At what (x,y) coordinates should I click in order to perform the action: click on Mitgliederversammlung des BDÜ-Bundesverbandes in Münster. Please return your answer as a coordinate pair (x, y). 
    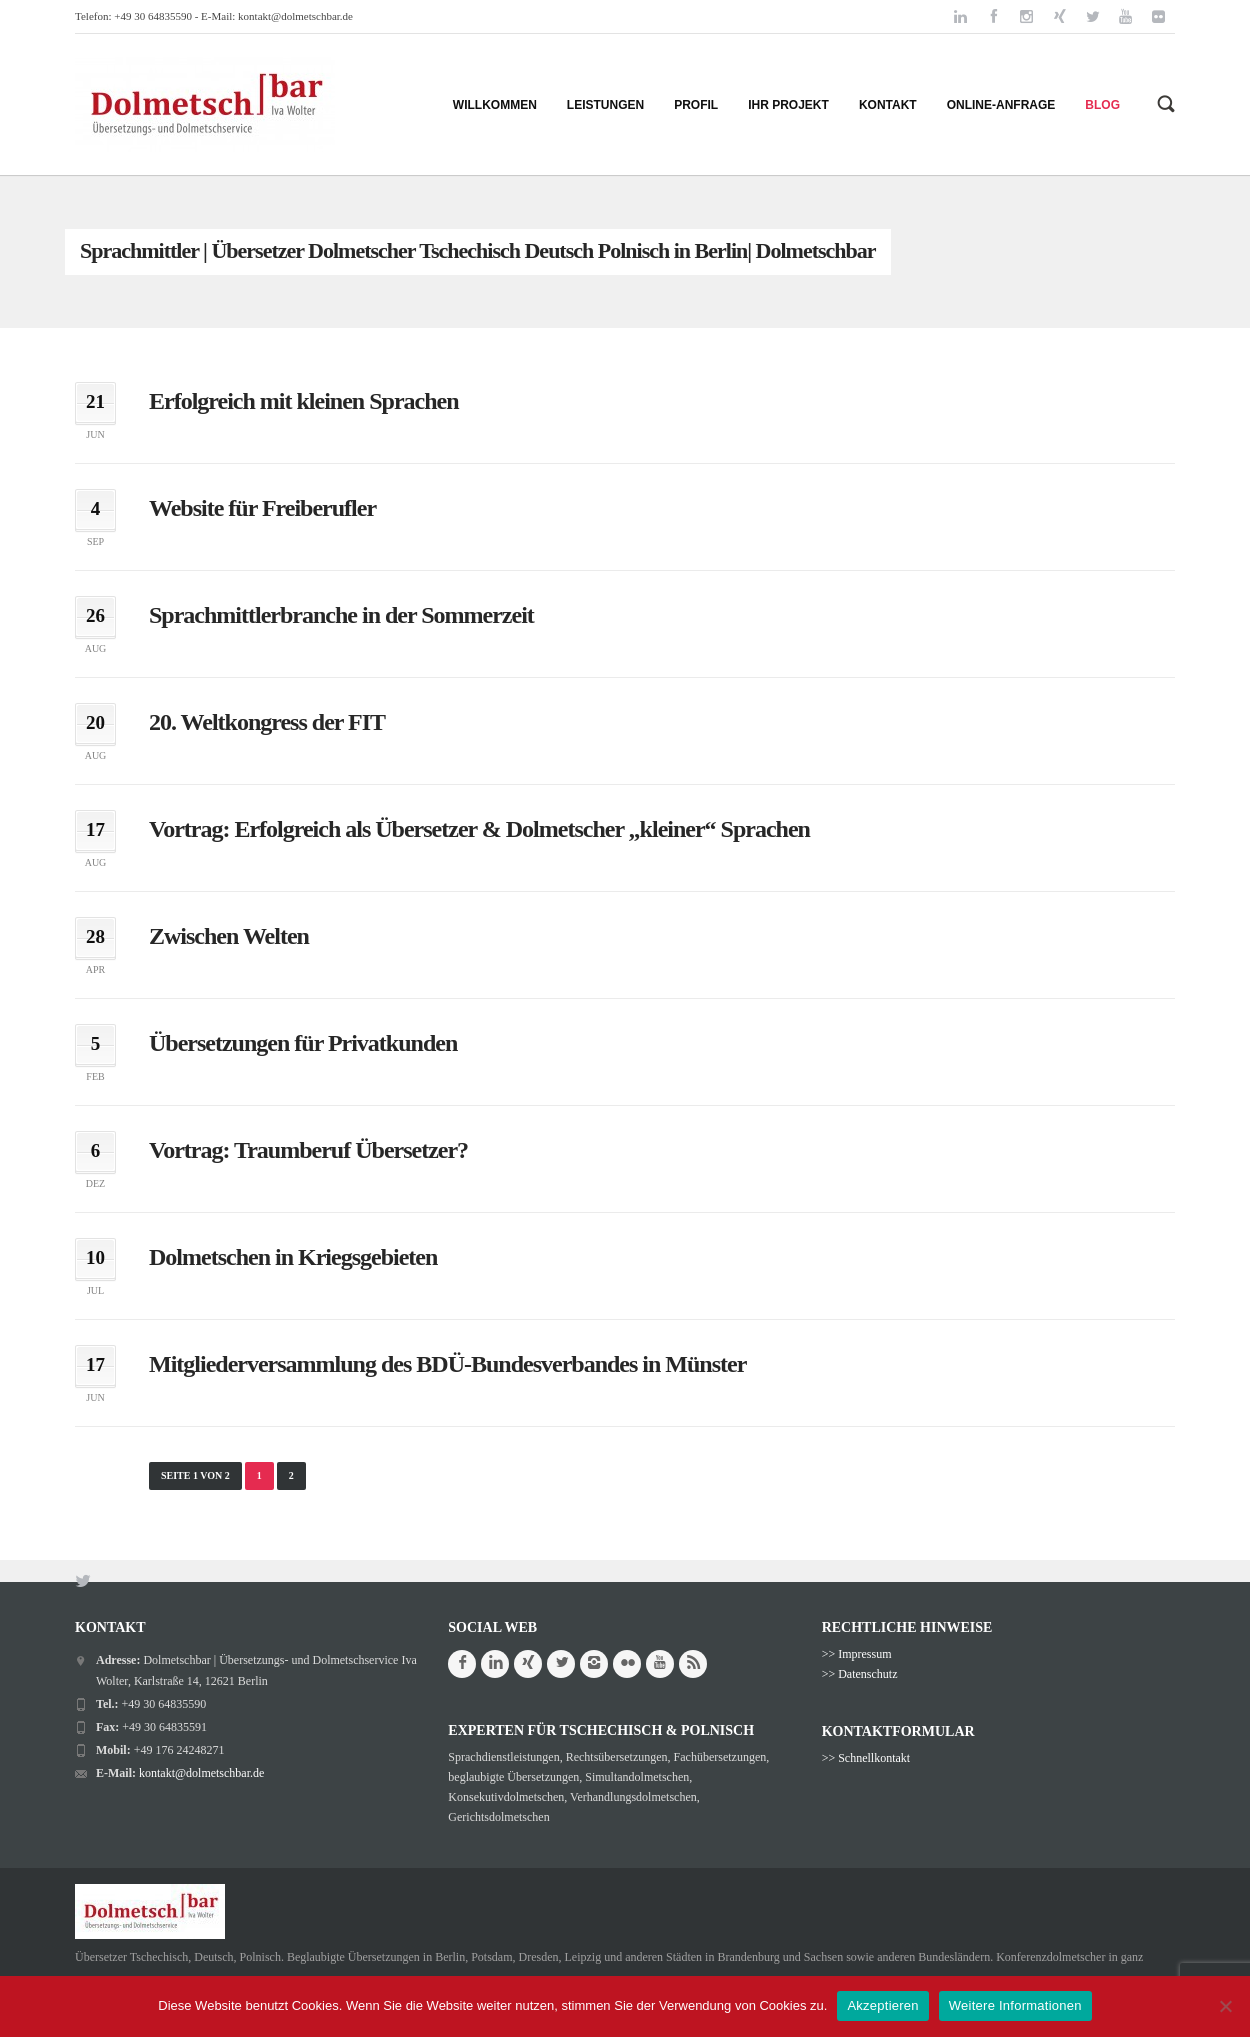
    Looking at the image, I should click on (447, 1364).